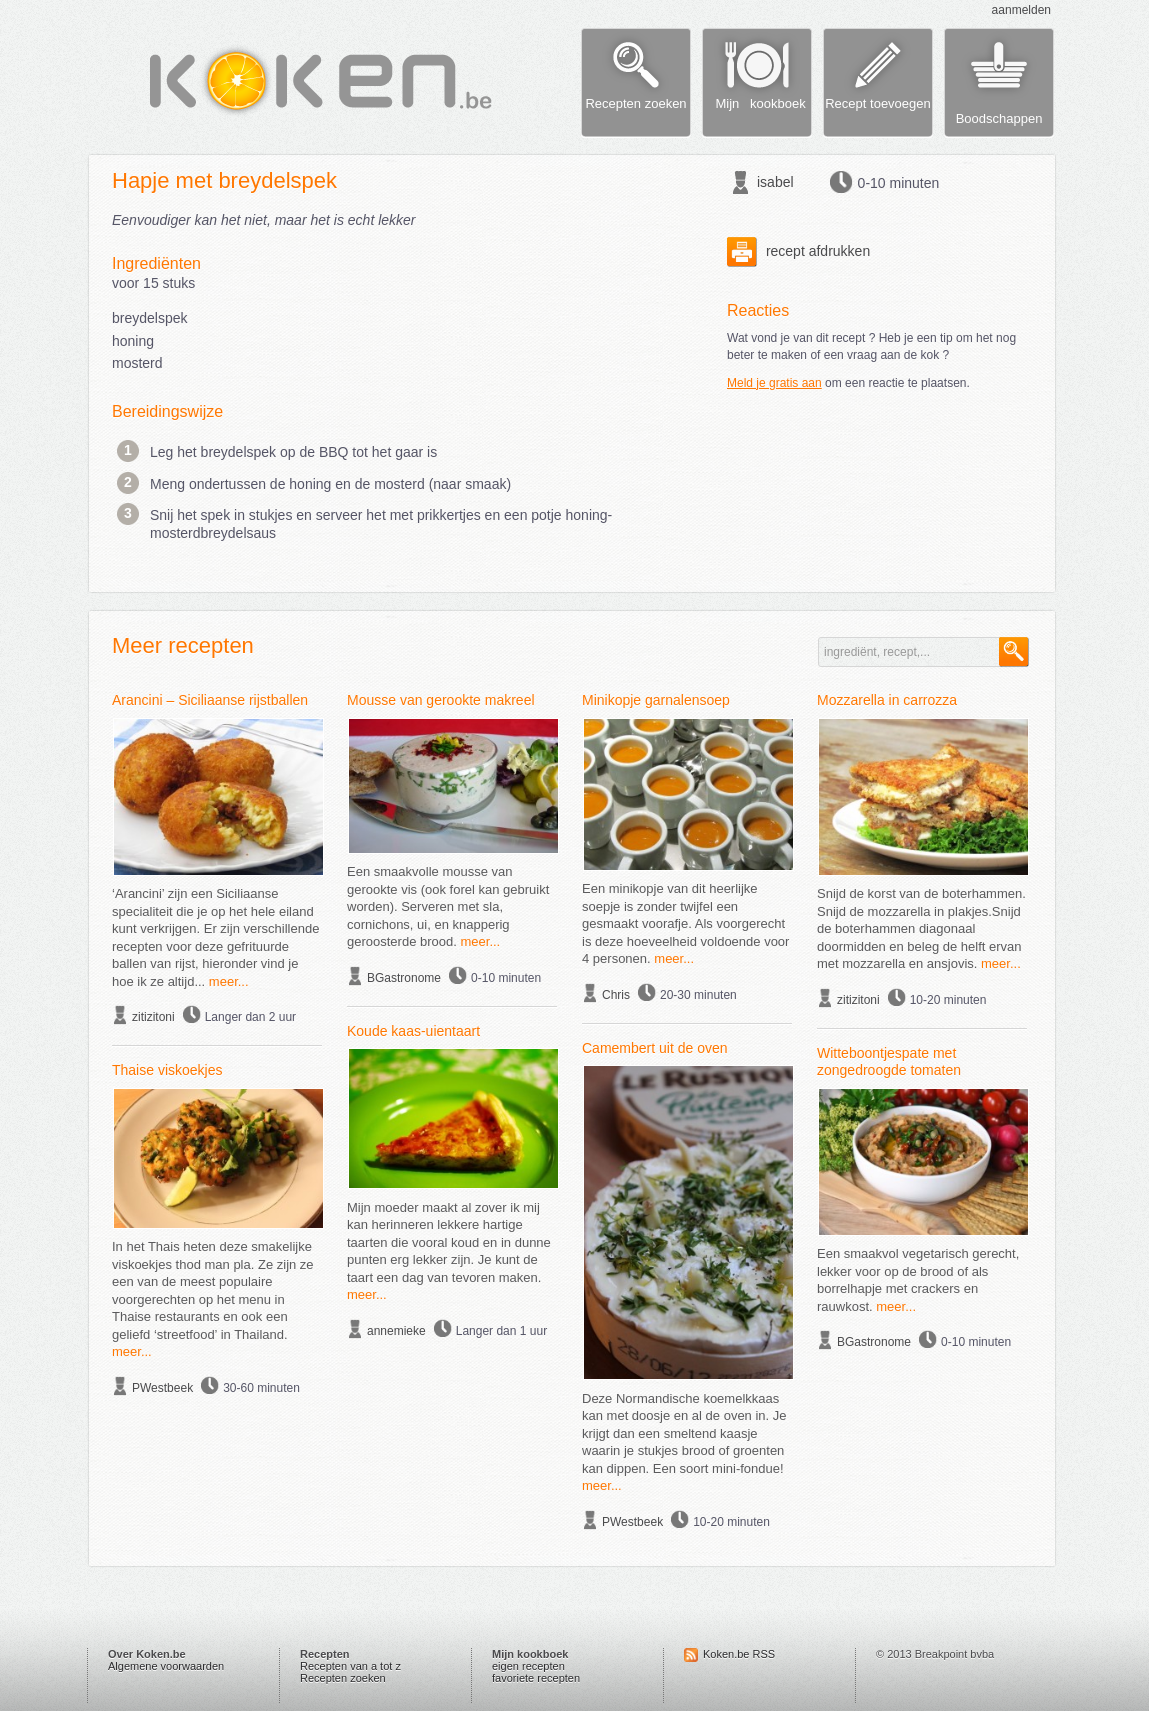  I want to click on meer..., so click(229, 981).